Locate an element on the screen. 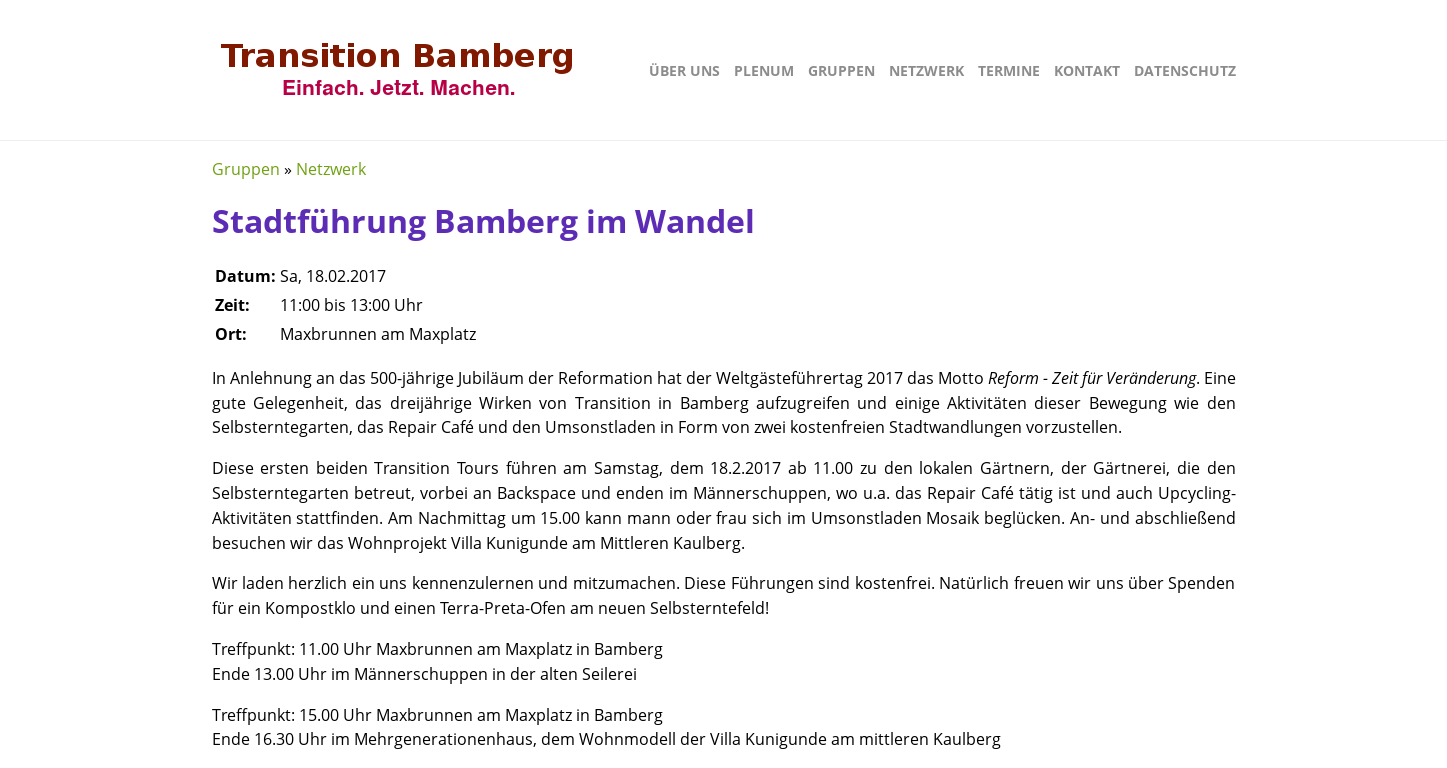 The height and width of the screenshot is (768, 1447). Termine is located at coordinates (1009, 70).